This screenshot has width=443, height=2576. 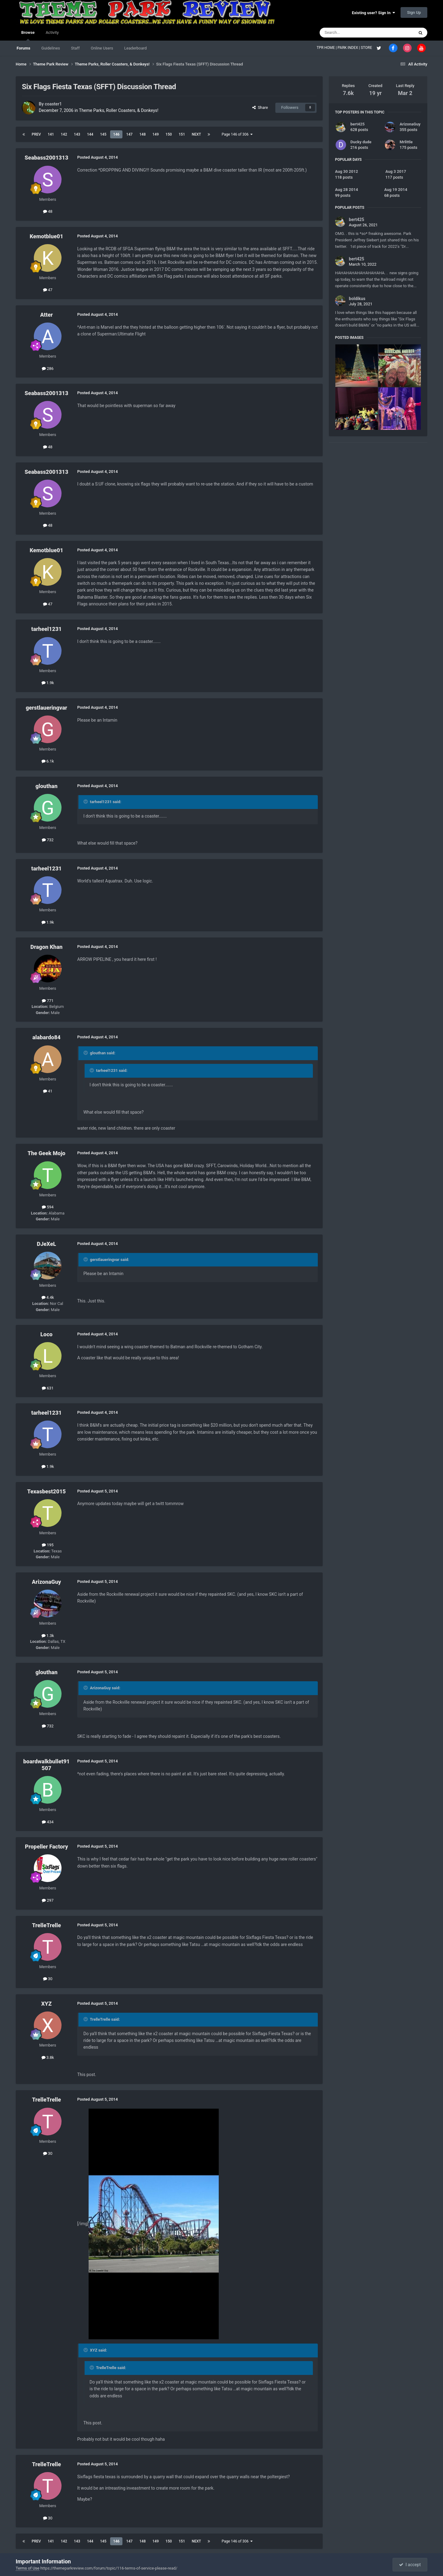 I want to click on TPR HOME |, so click(x=327, y=48).